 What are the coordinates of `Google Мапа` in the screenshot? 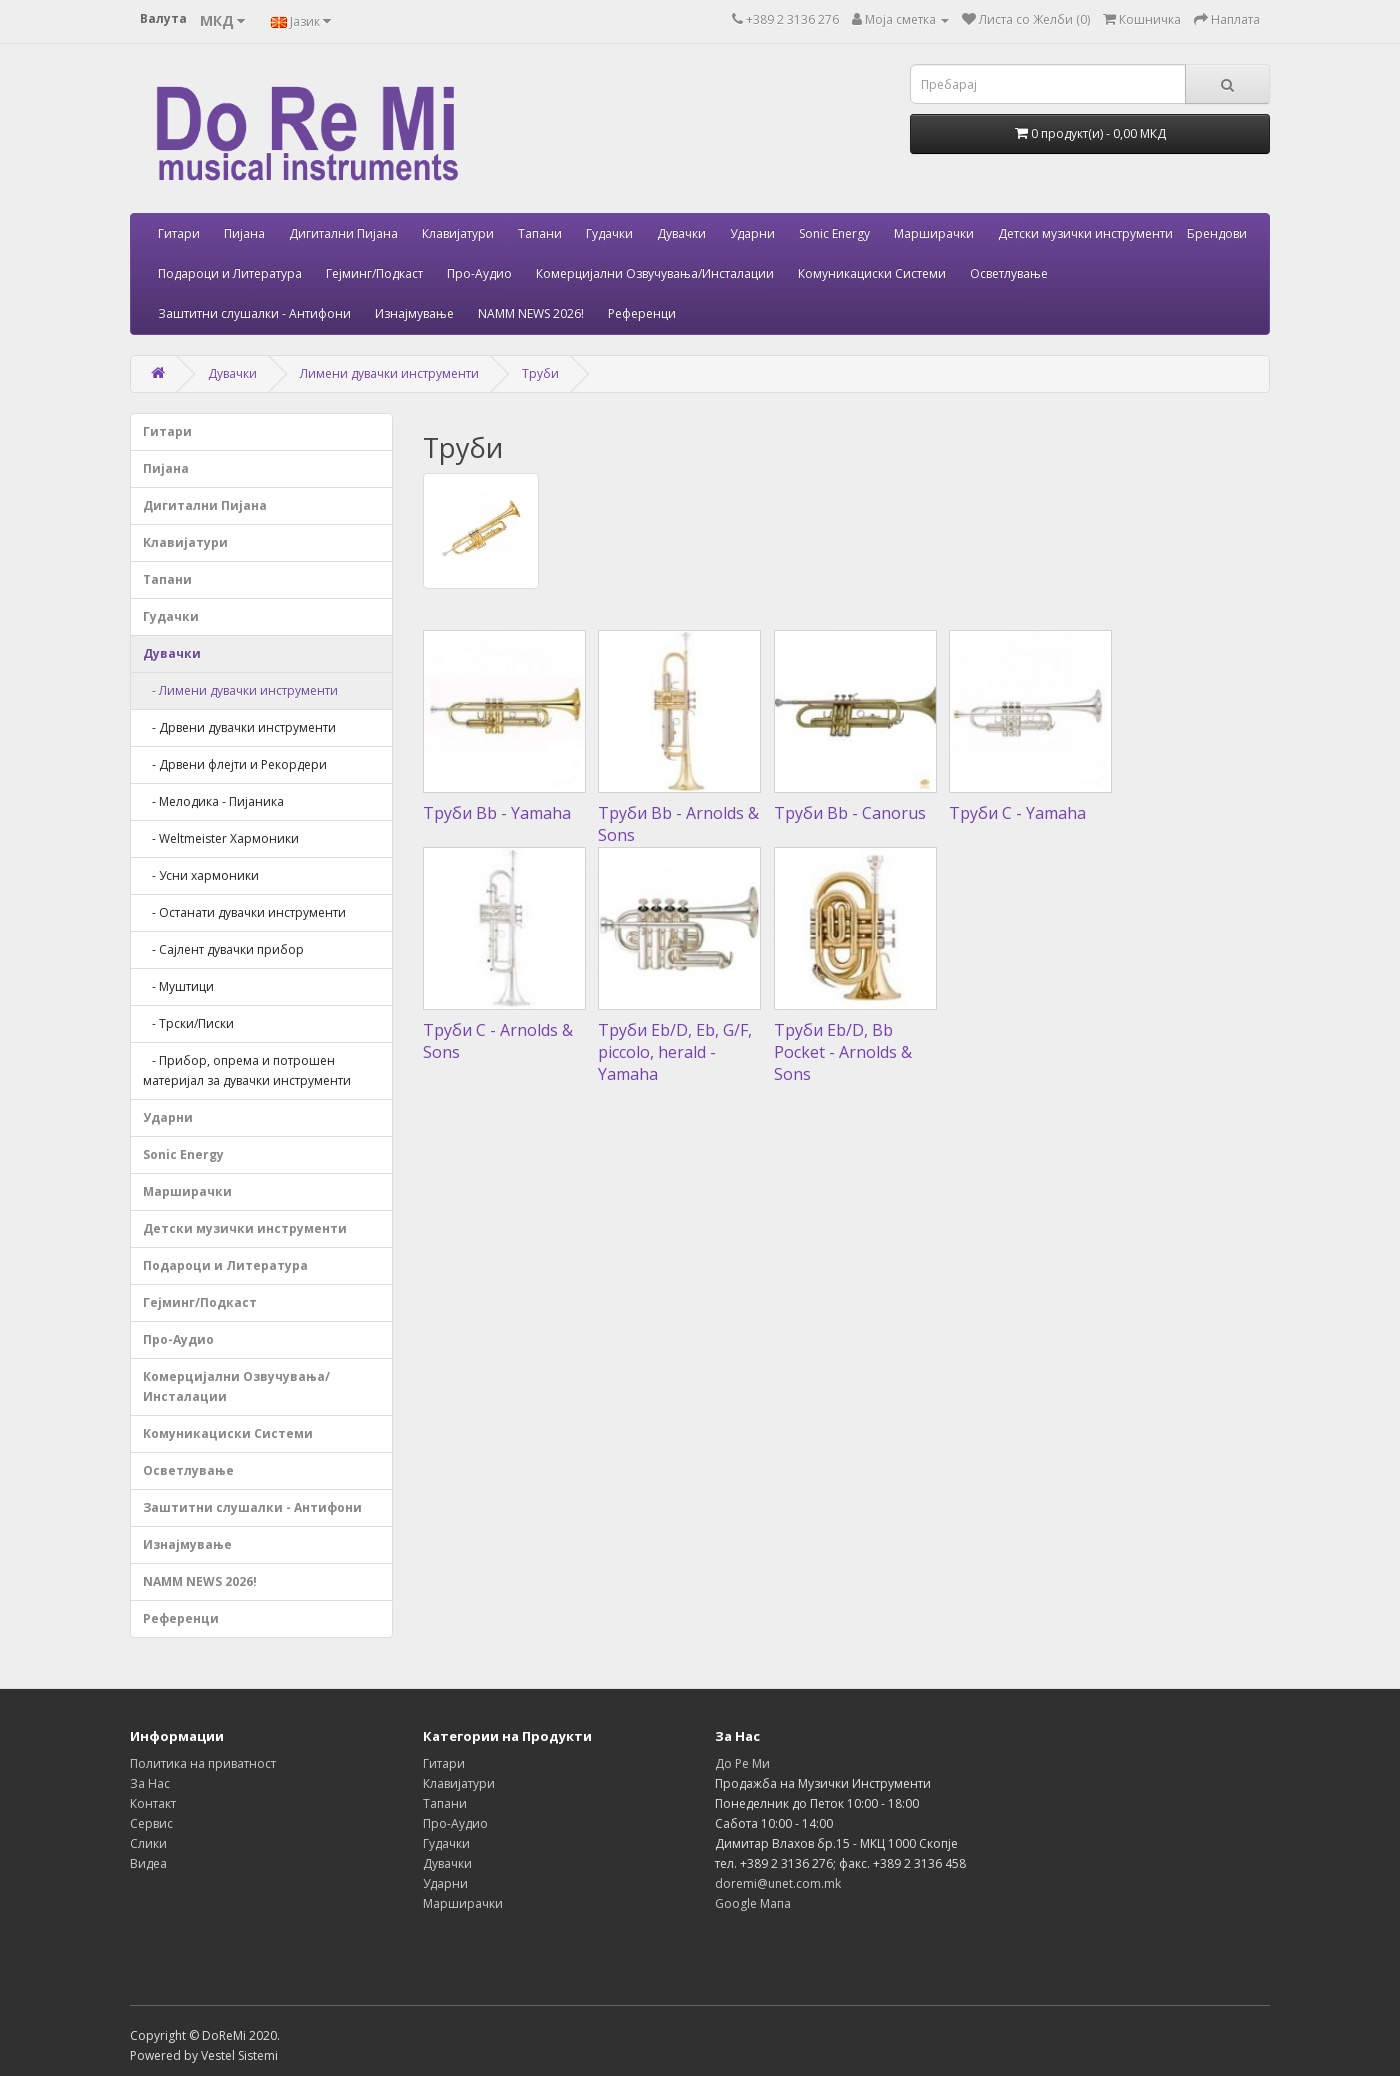 It's located at (753, 1903).